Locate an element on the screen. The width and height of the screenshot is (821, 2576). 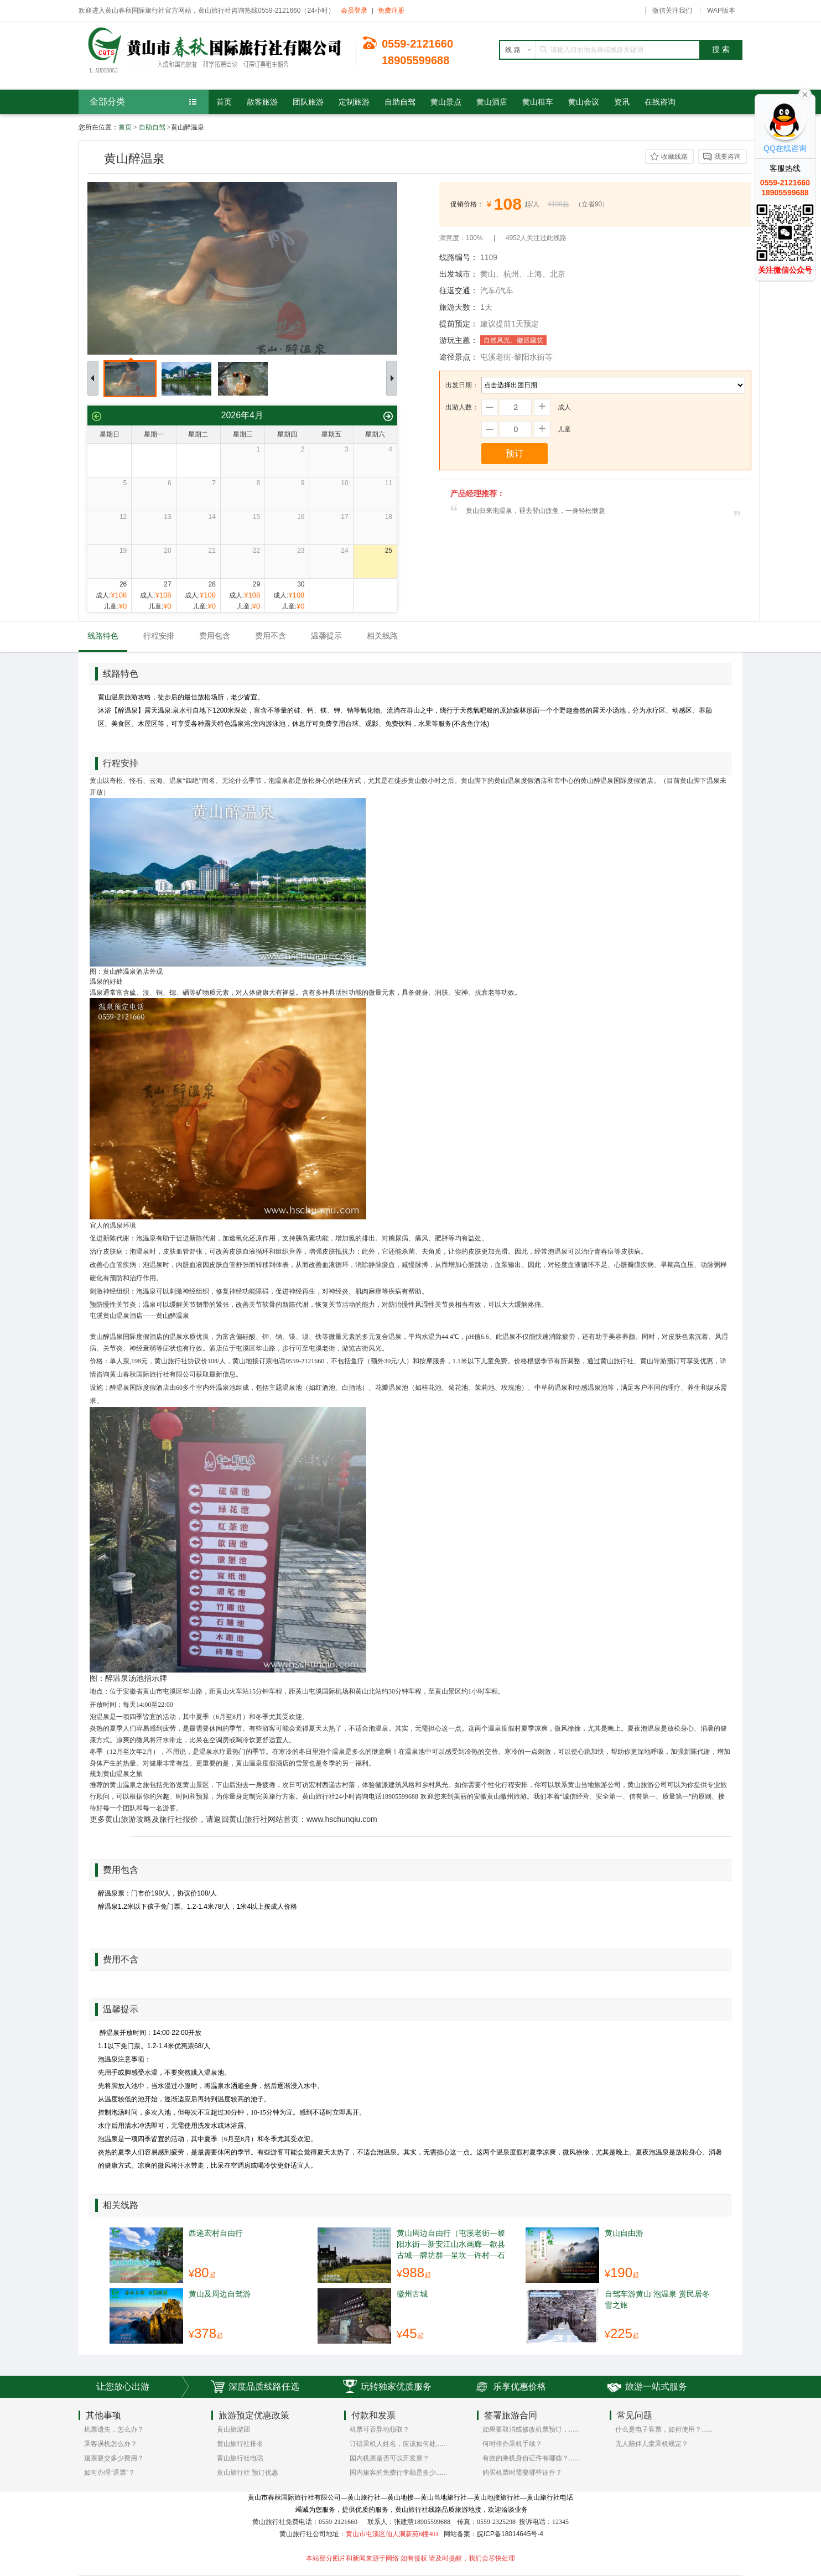
何时停办乘机手续？ is located at coordinates (512, 2444).